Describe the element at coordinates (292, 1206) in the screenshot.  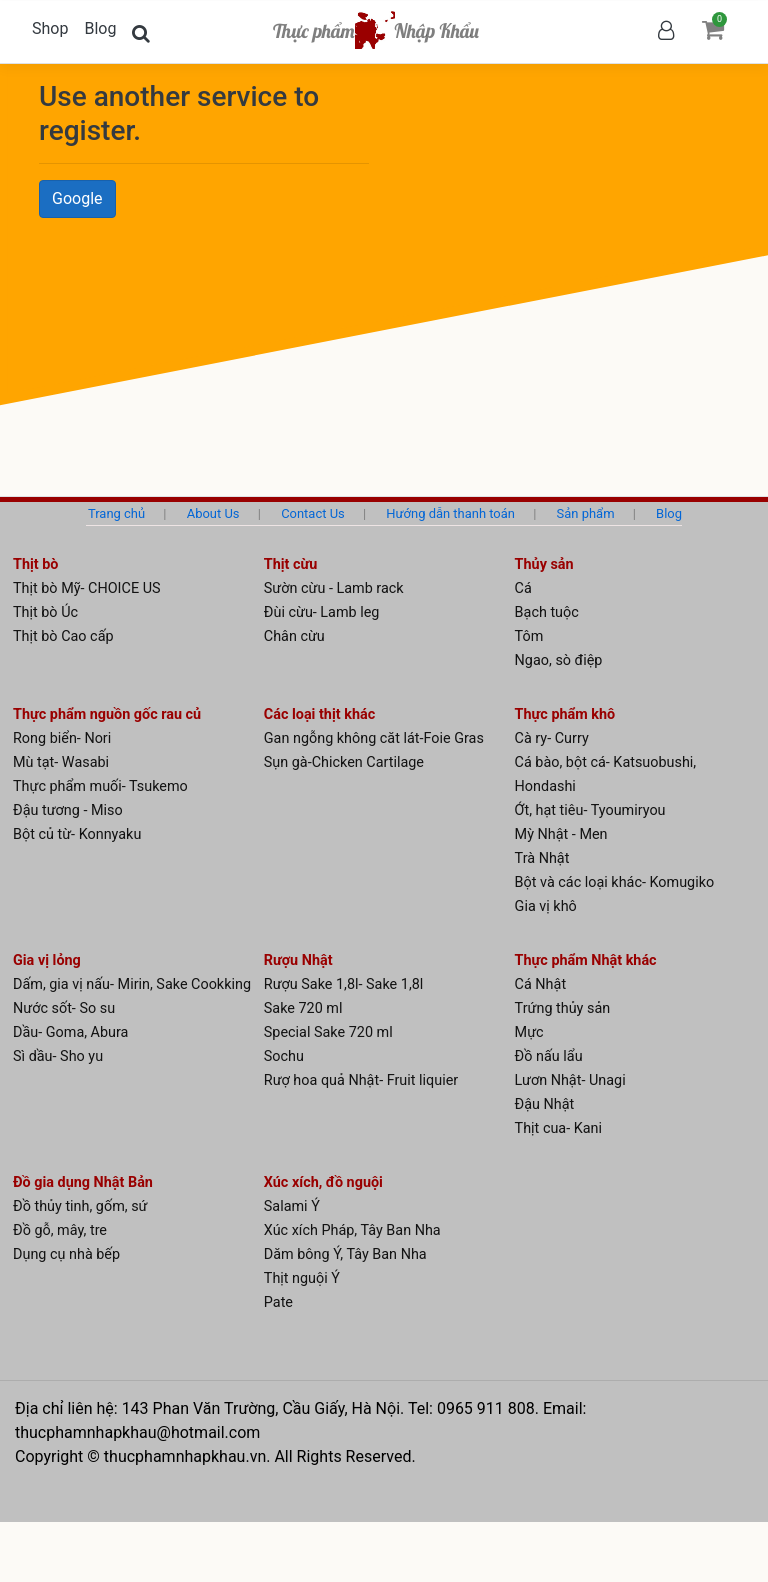
I see `Salami Ý` at that location.